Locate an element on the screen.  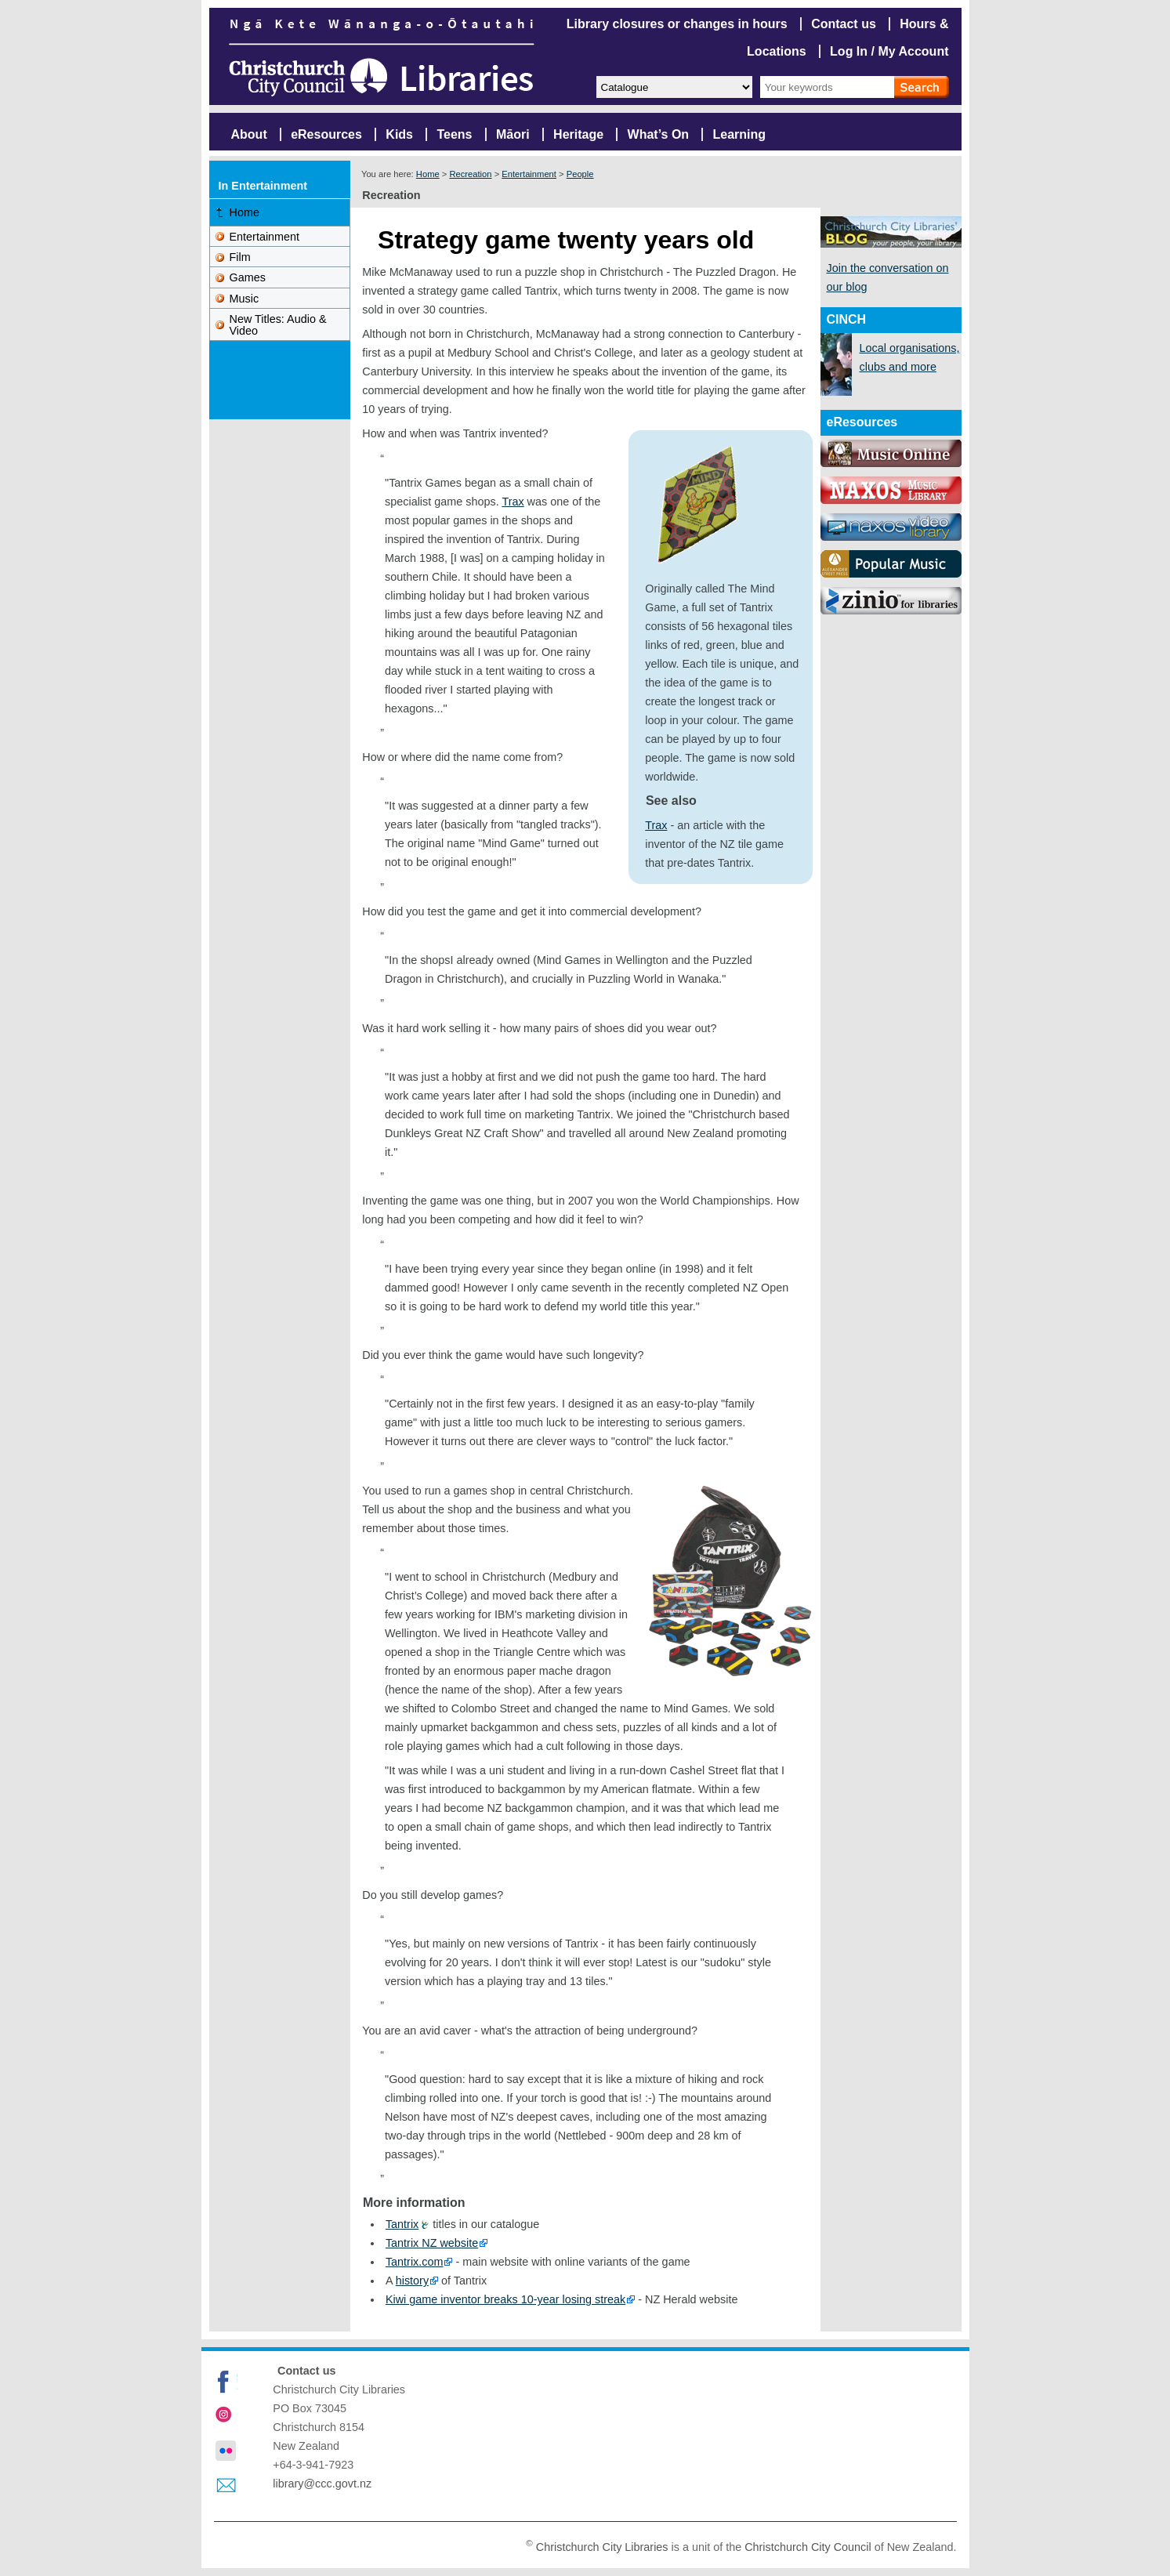
Learning is located at coordinates (739, 134).